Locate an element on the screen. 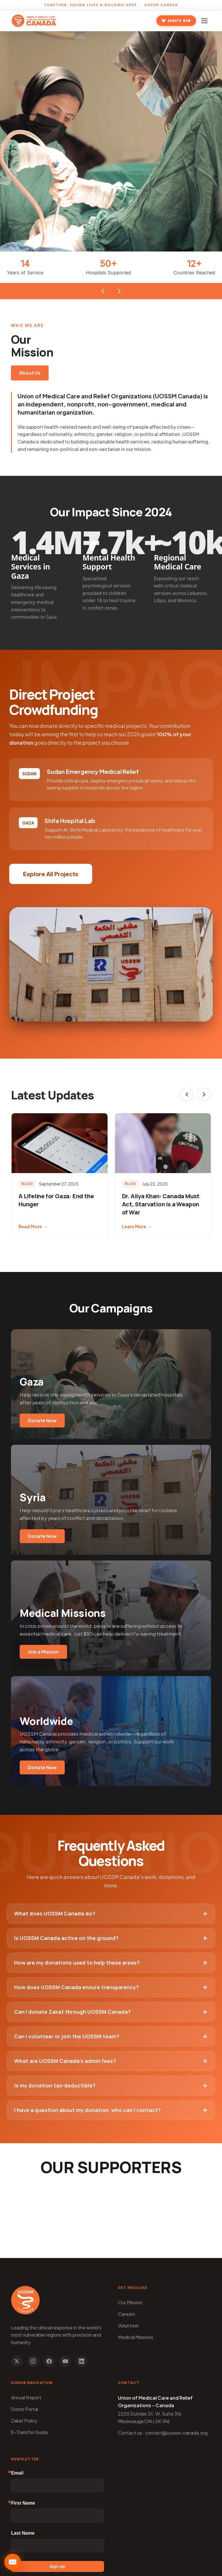  How does UOSSM Canada ensure transparency? is located at coordinates (111, 1987).